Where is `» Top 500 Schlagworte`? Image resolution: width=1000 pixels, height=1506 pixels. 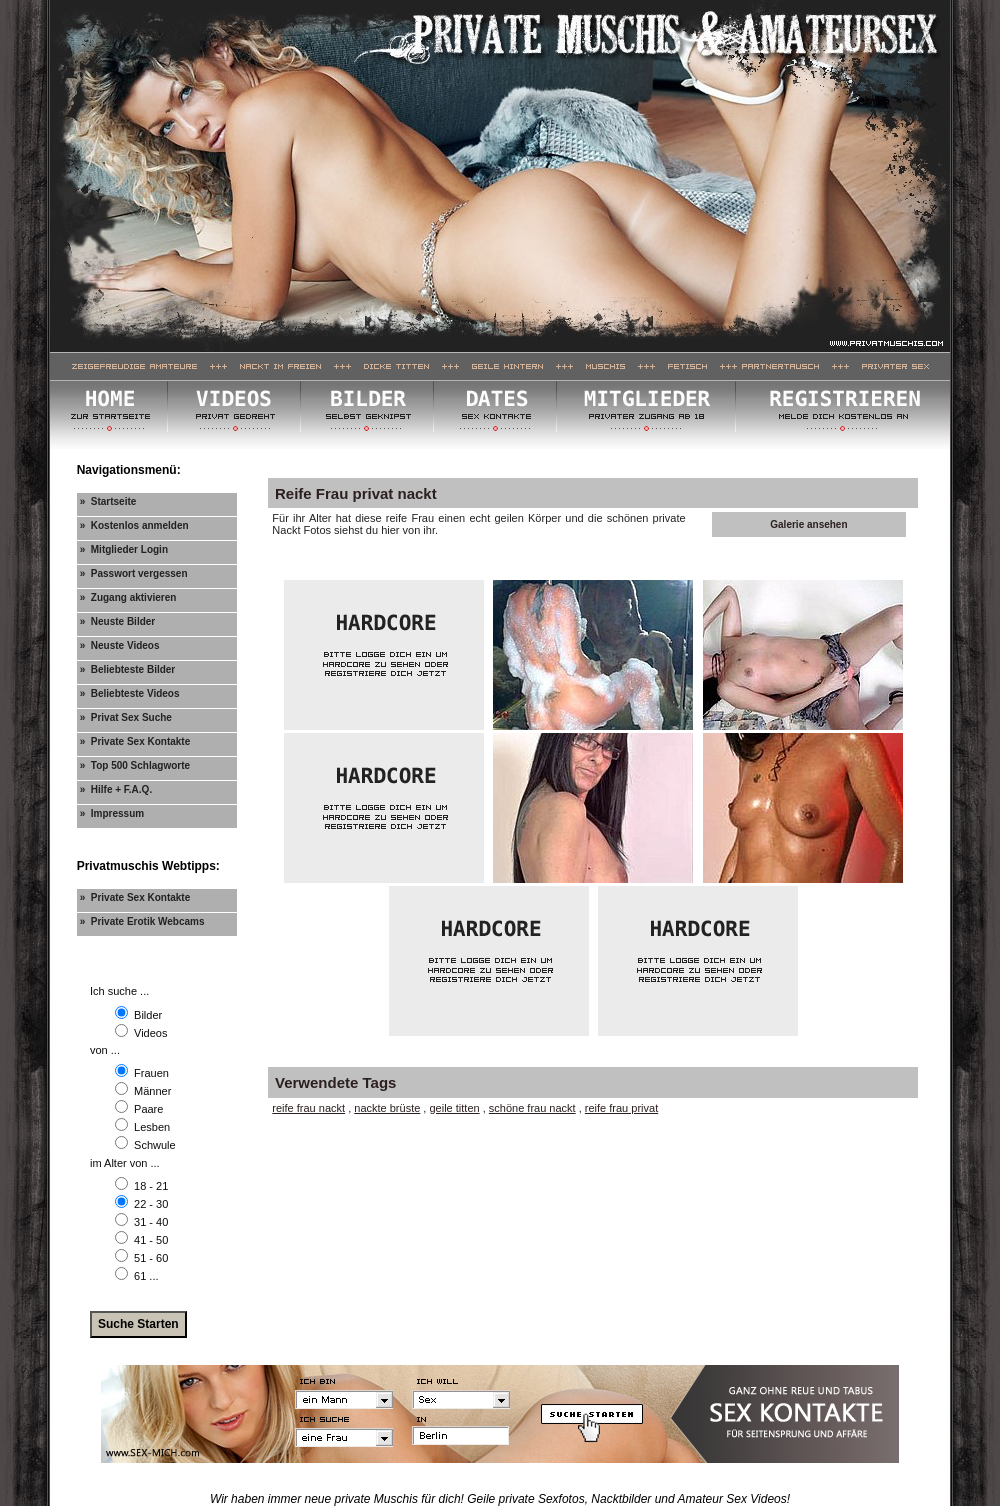 » Top 500 Schlagworte is located at coordinates (135, 765).